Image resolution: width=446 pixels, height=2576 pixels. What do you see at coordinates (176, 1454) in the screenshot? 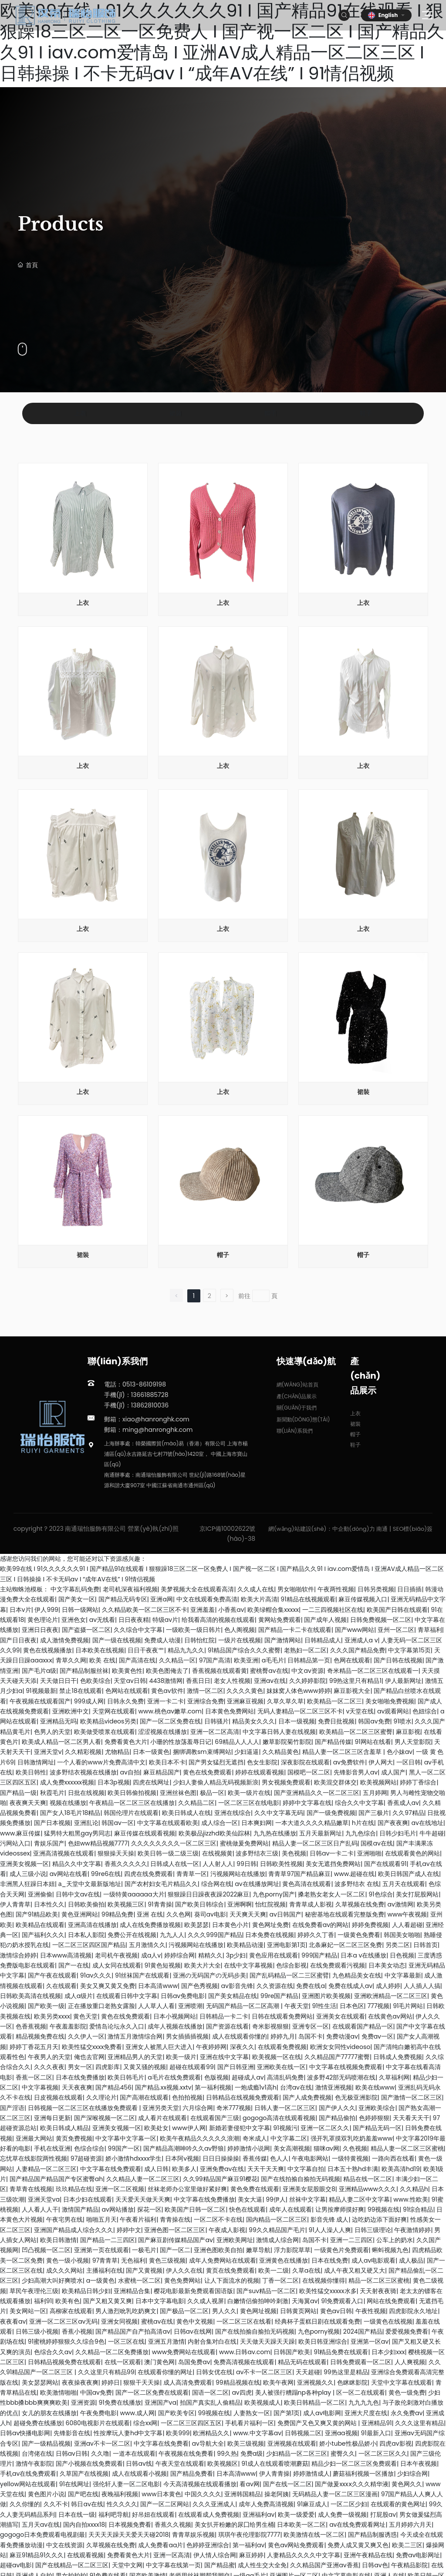
I see `上海辦事處：韓榮國際貿(mào)易（香港）有限公司 上海市楊浦區(qū)永吉路延吉七村71號(hào)1420室， 中國上海市寶山區(qū)` at bounding box center [176, 1454].